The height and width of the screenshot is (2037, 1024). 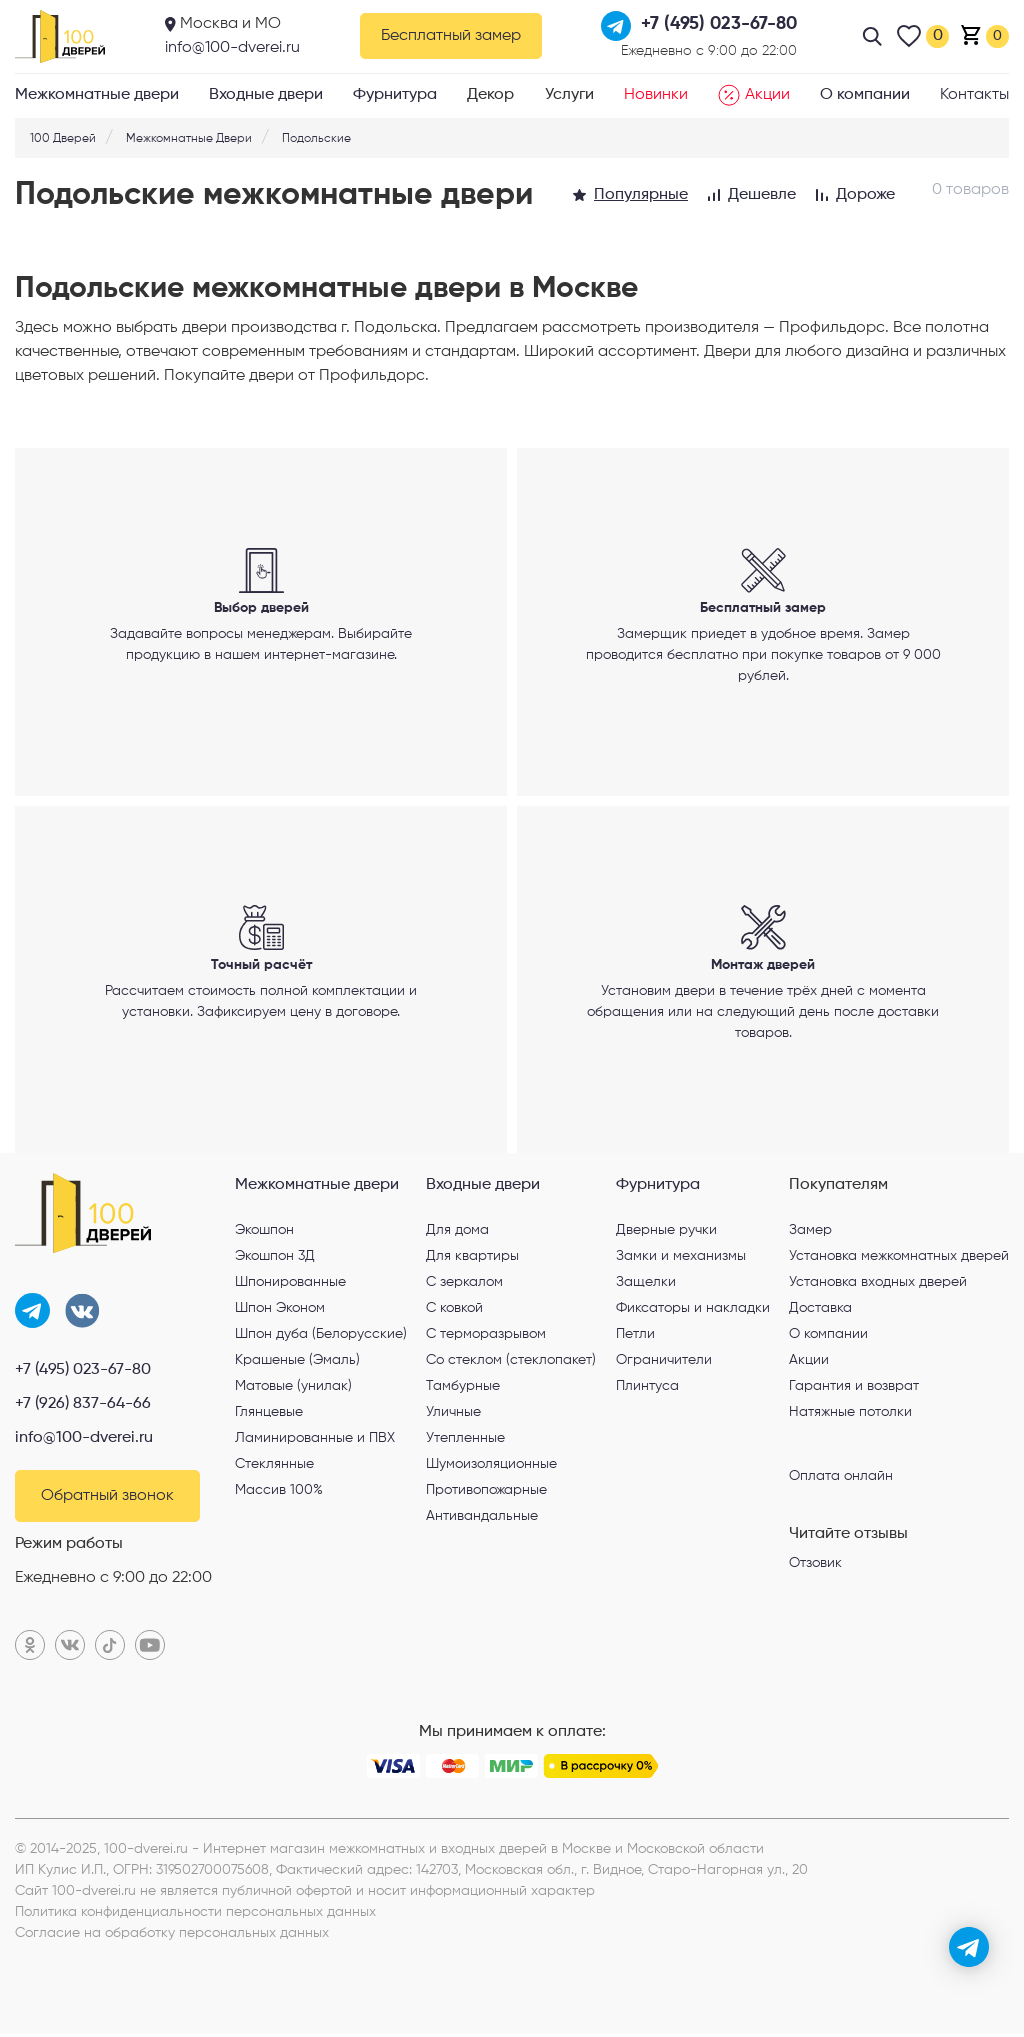 I want to click on Стеклянные, so click(x=274, y=1467).